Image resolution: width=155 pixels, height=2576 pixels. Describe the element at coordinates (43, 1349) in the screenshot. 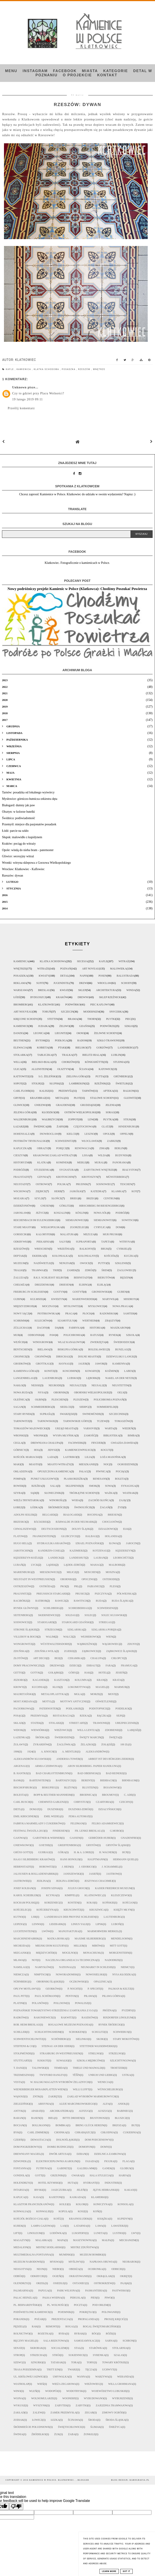

I see `Bielawa` at that location.